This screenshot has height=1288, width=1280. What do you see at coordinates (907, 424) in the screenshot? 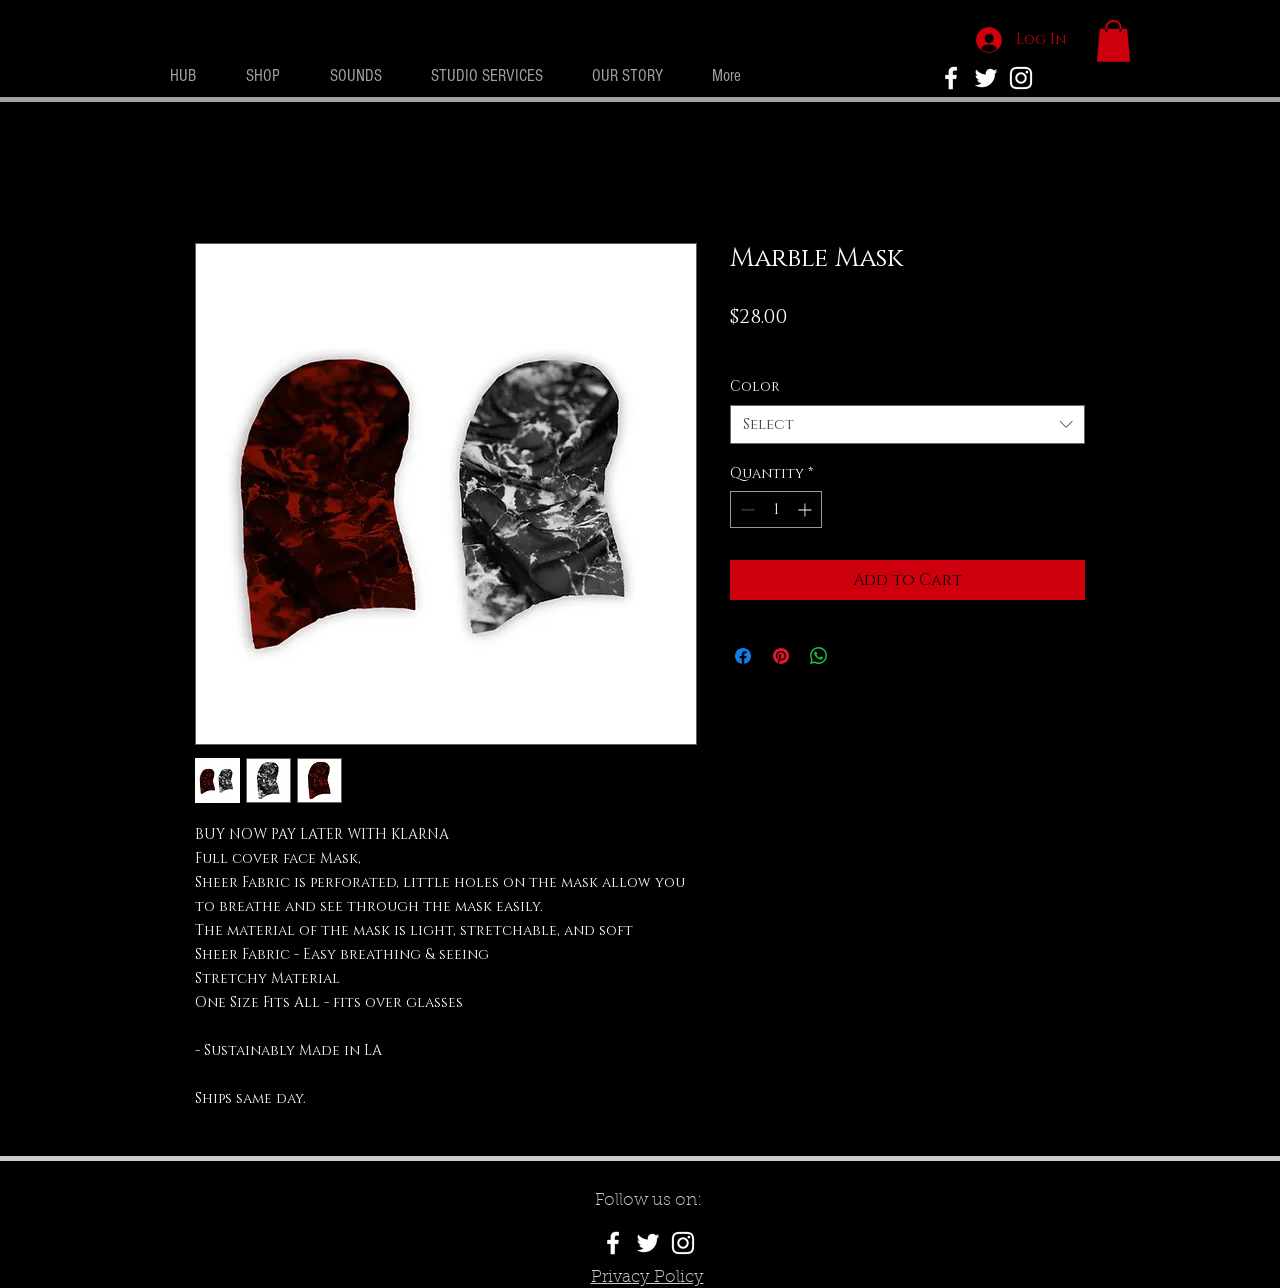
I see `[combobox]` at bounding box center [907, 424].